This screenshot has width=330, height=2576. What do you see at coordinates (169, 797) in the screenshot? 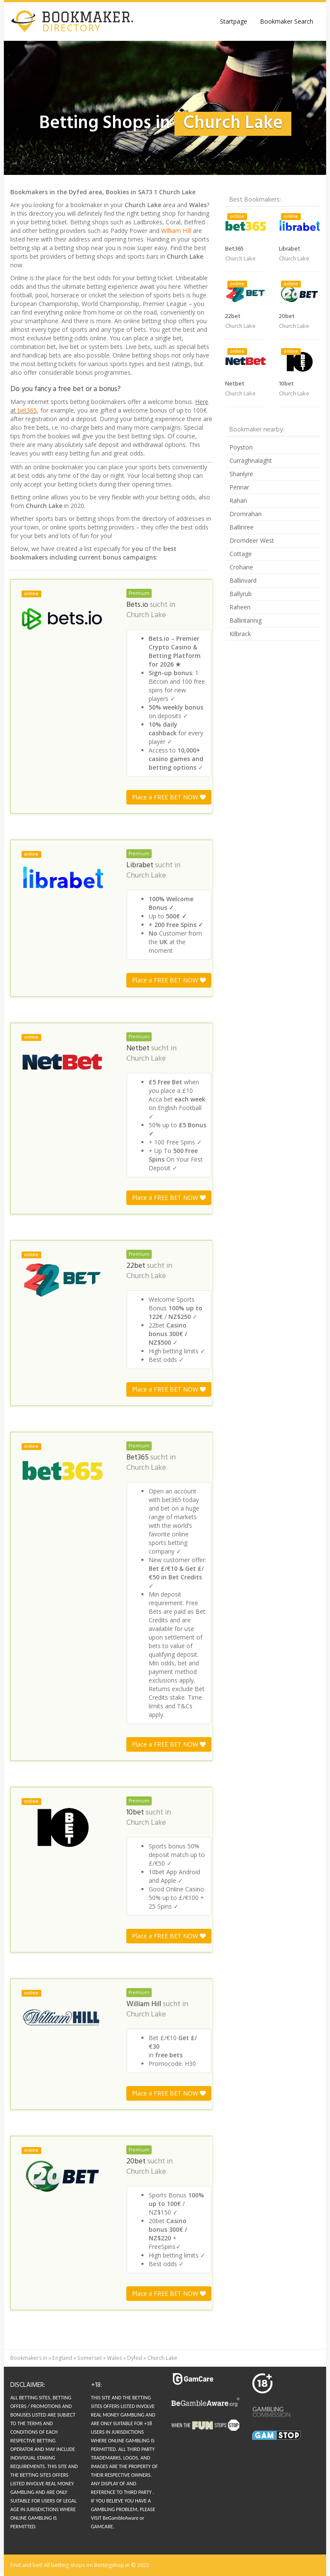
I see `Place a FREE BET NOW` at bounding box center [169, 797].